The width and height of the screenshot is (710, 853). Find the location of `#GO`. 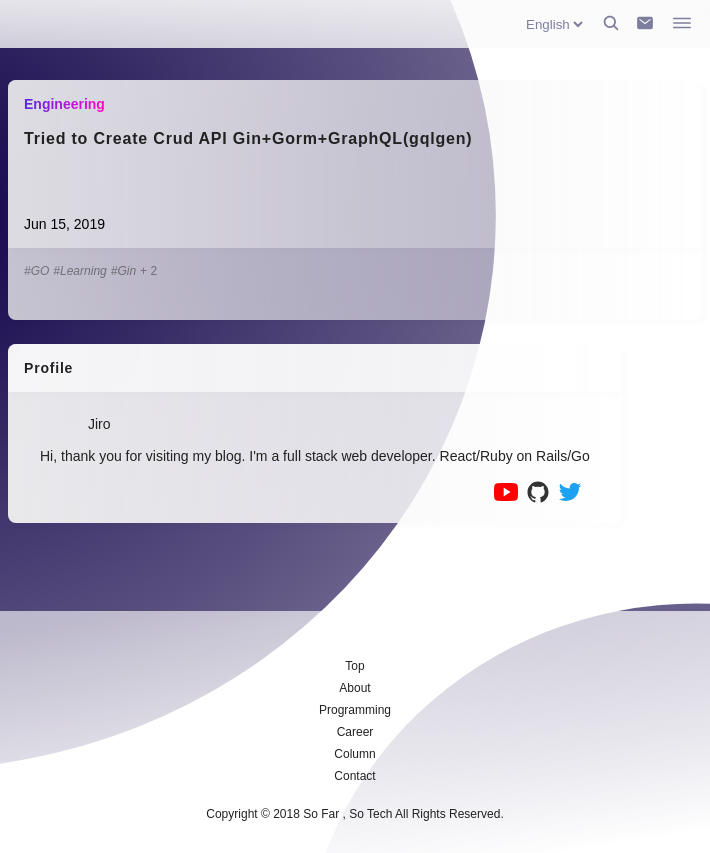

#GO is located at coordinates (36, 271).